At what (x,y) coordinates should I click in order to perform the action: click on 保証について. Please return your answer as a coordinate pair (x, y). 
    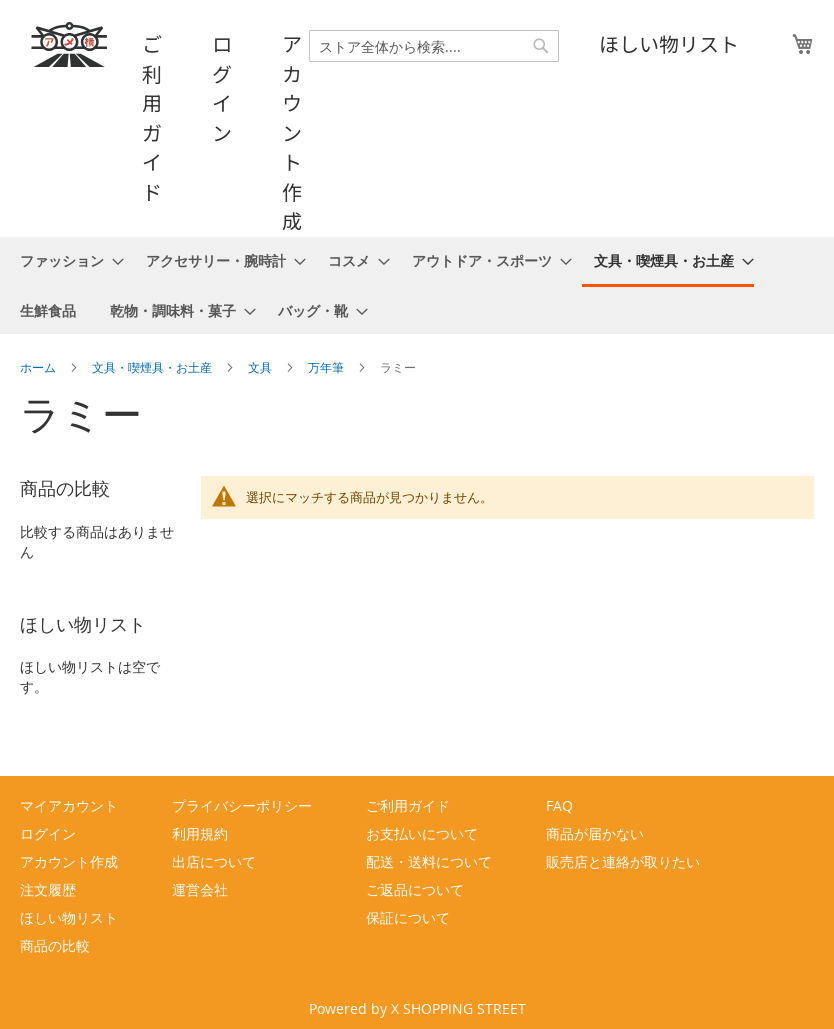
    Looking at the image, I should click on (408, 917).